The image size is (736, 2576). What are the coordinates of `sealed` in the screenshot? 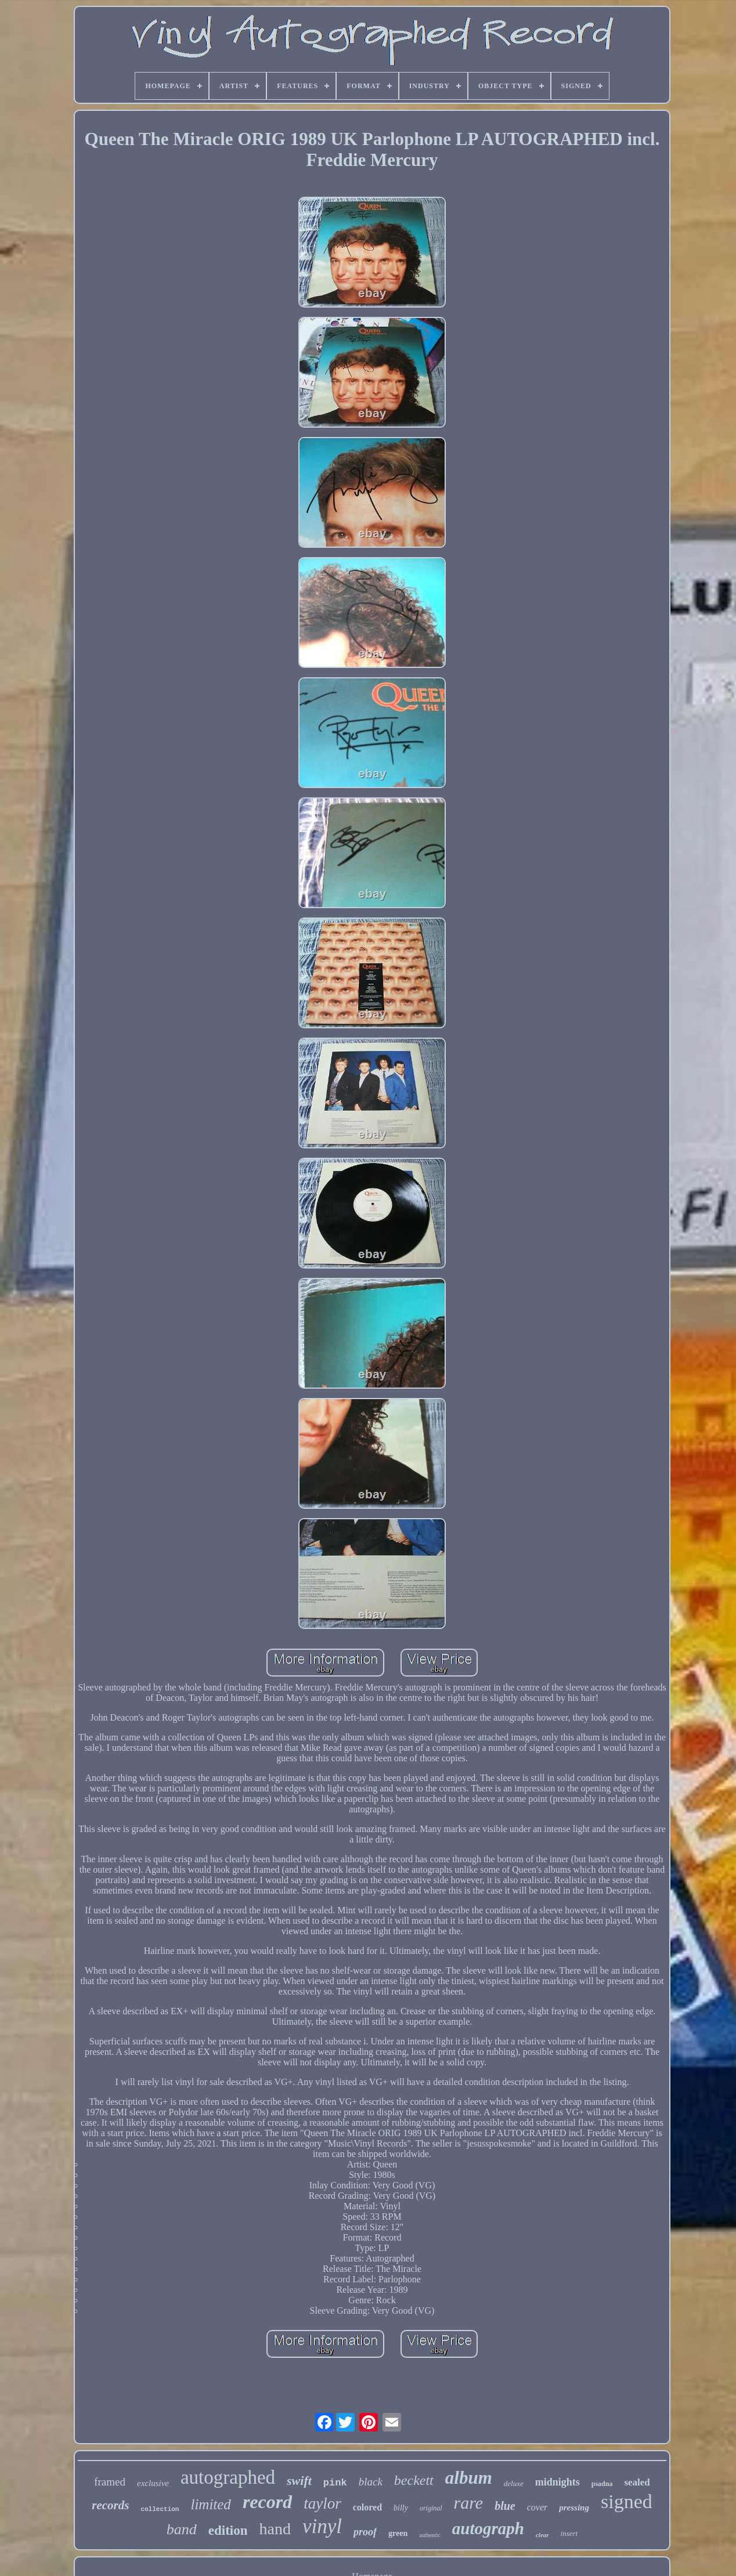 It's located at (637, 2482).